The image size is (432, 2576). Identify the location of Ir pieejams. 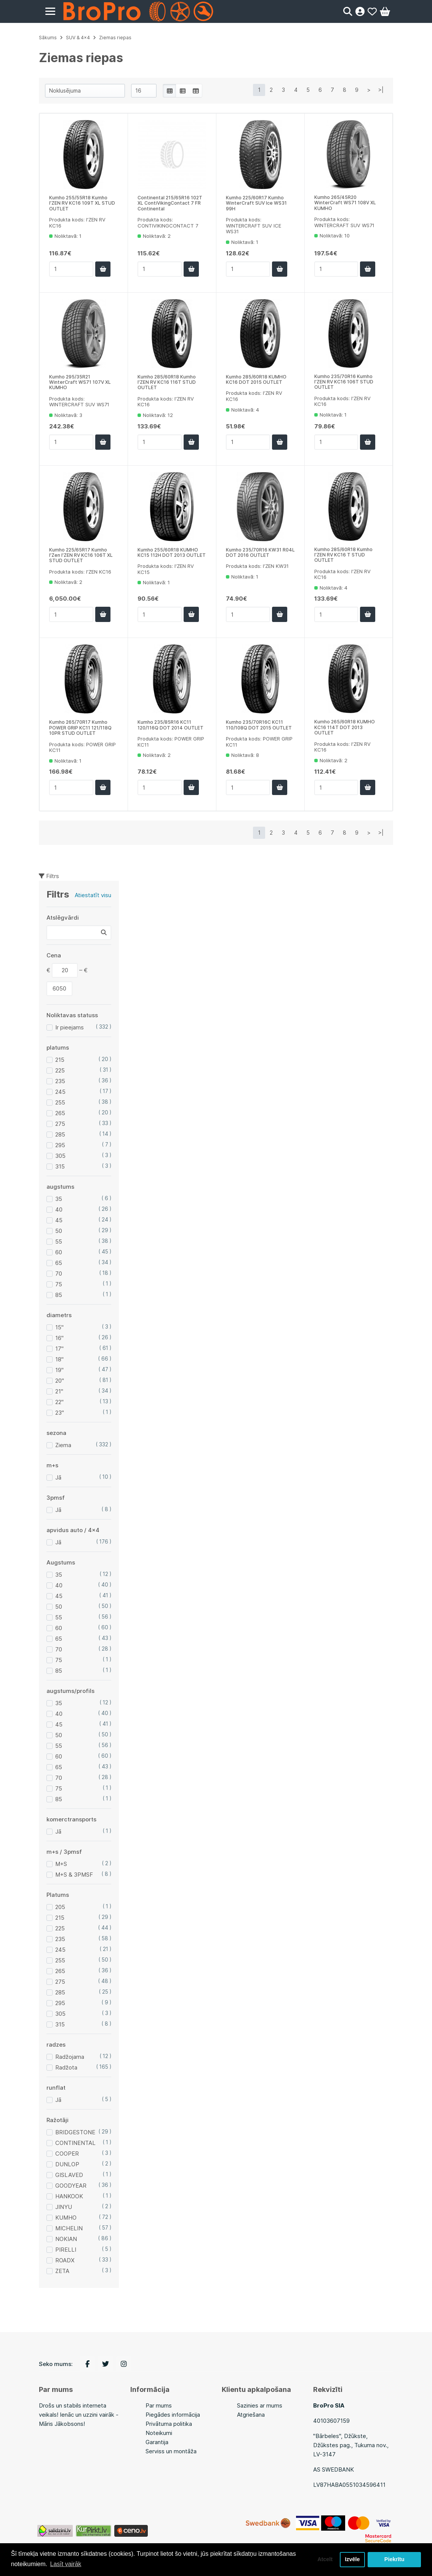
(69, 1027).